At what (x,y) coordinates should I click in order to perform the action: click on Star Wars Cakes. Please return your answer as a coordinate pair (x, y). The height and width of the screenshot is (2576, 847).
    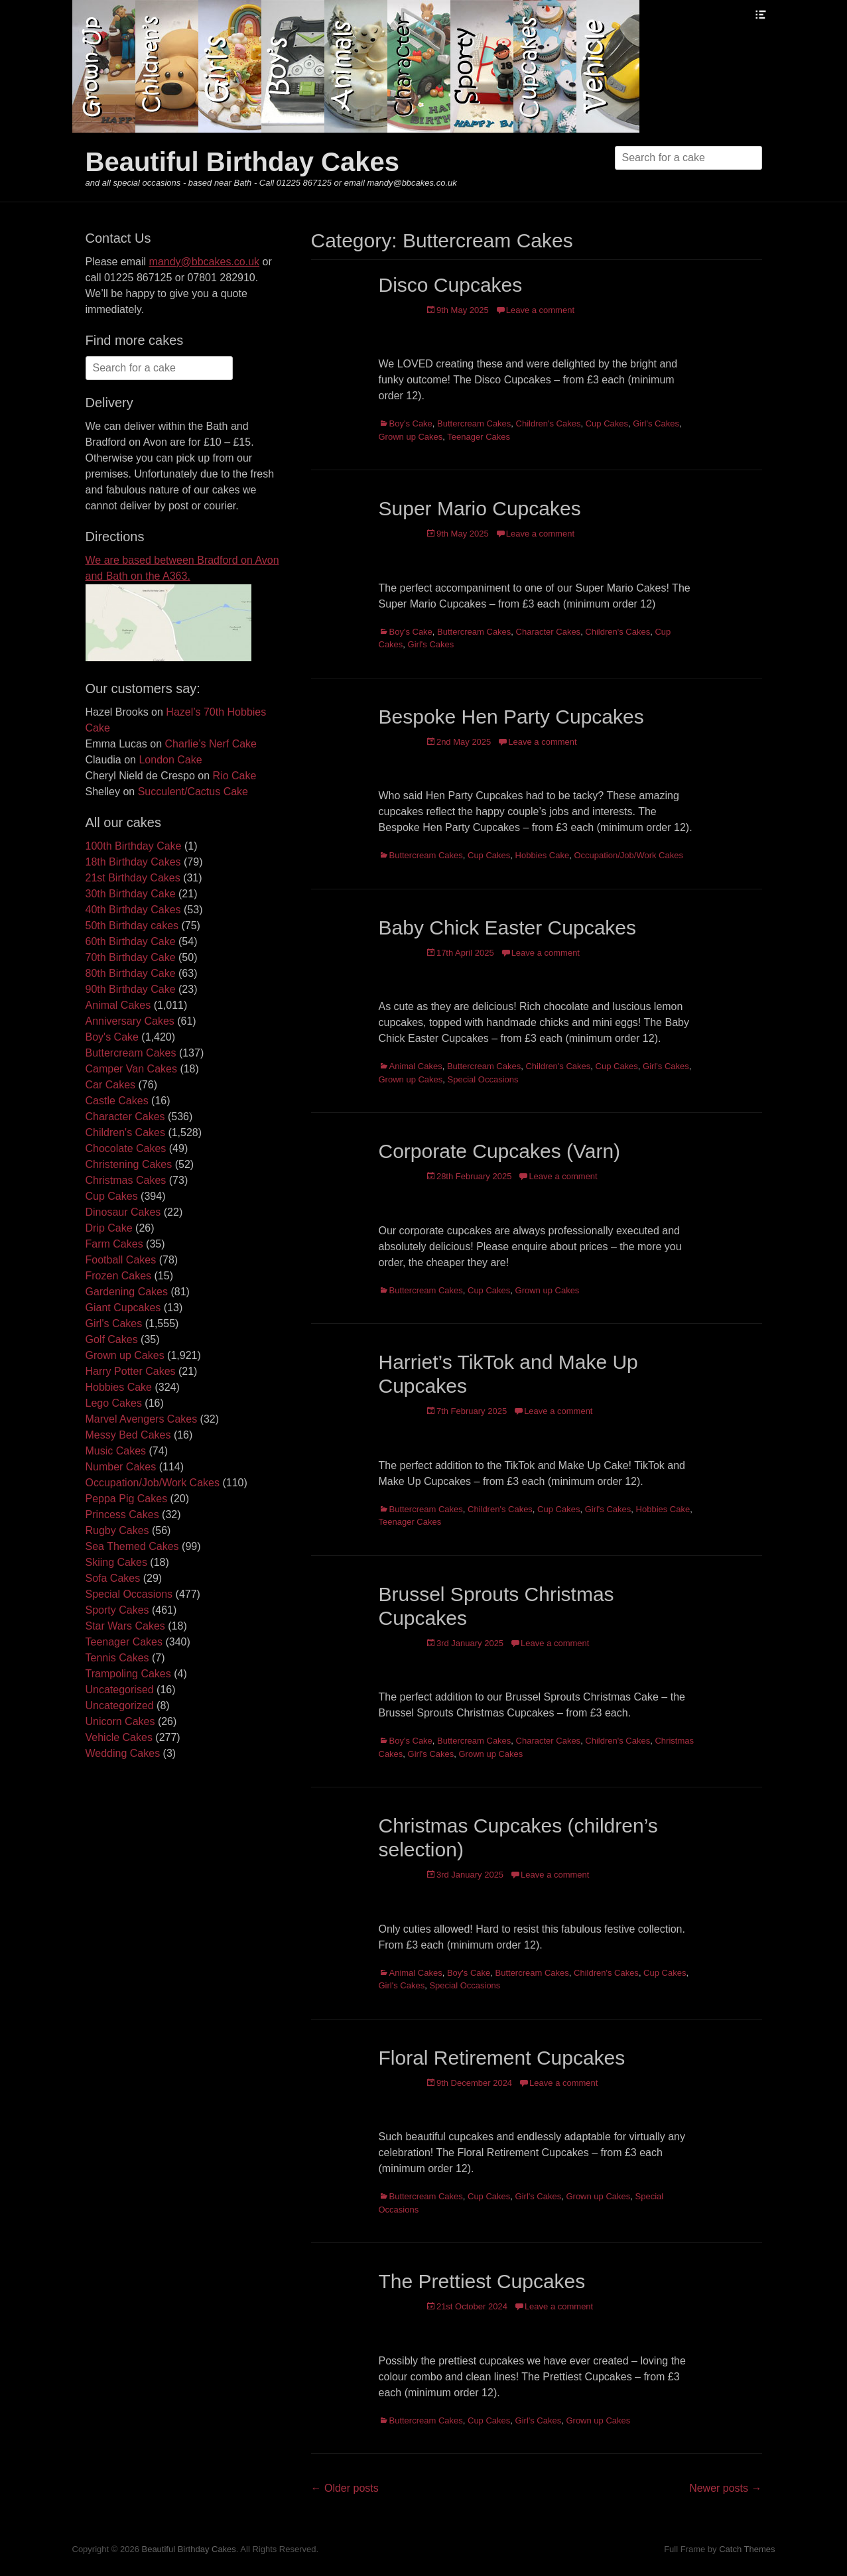
    Looking at the image, I should click on (125, 1626).